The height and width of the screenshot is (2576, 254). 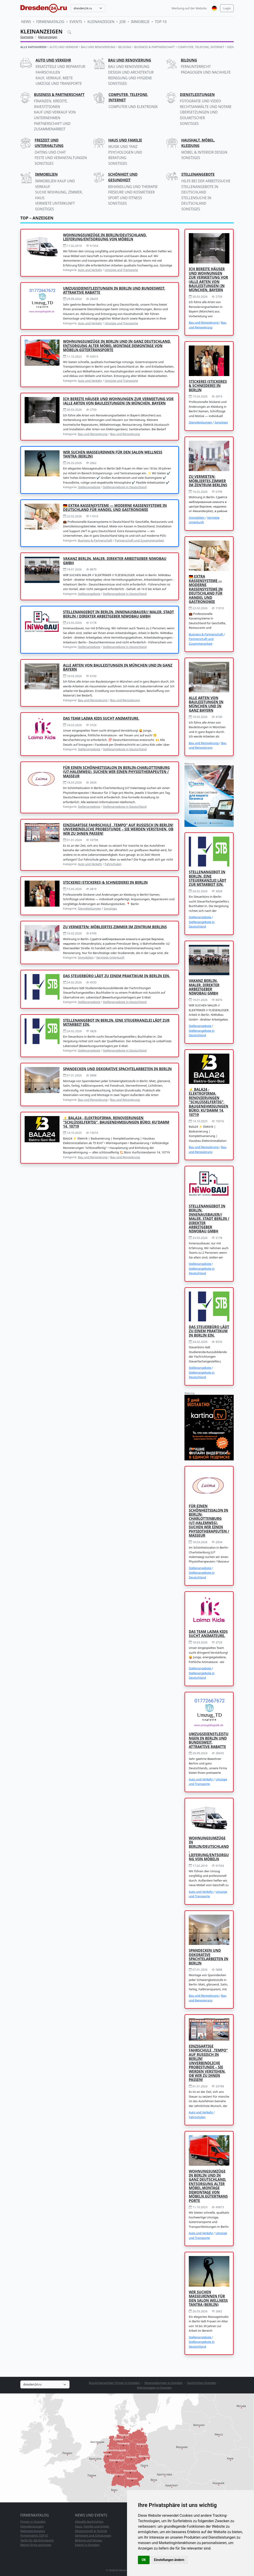 I want to click on Dating und Chat, so click(x=50, y=152).